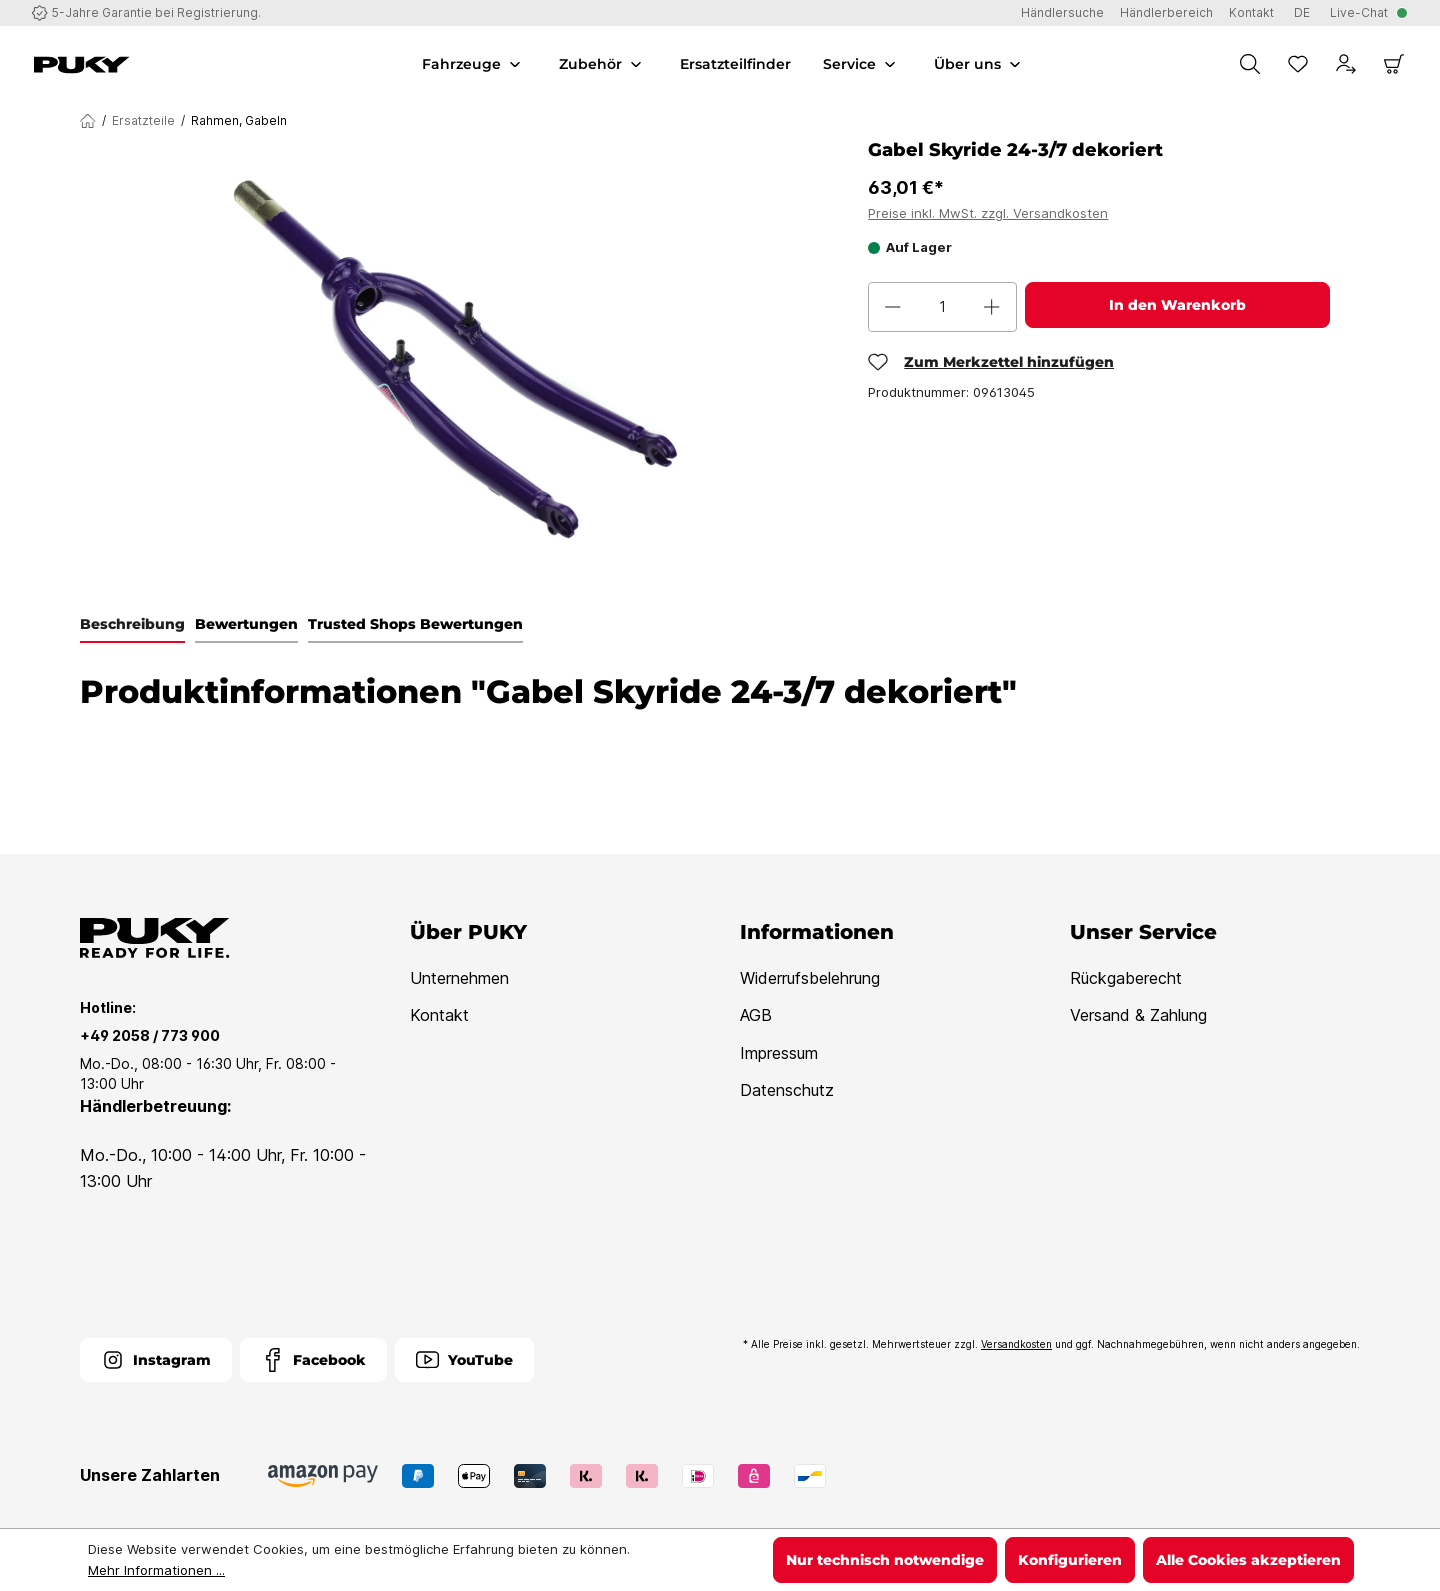  What do you see at coordinates (787, 1090) in the screenshot?
I see `Datenschutz` at bounding box center [787, 1090].